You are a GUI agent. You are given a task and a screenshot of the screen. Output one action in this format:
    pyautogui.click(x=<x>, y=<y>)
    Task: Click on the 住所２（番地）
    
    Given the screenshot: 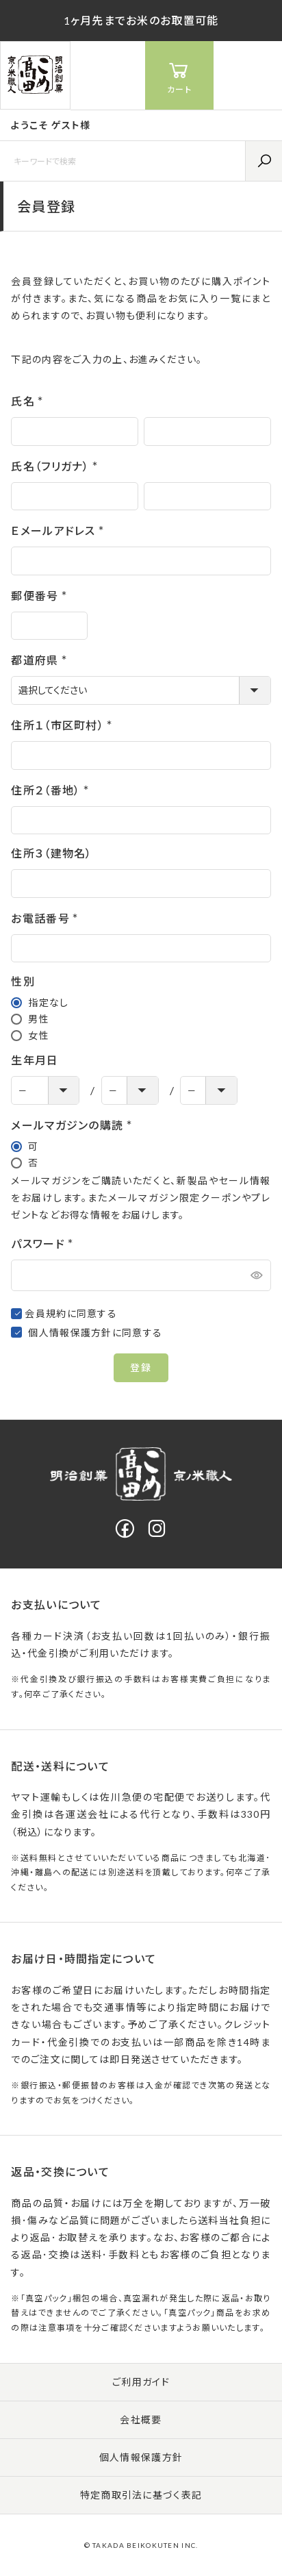 What is the action you would take?
    pyautogui.click(x=52, y=790)
    